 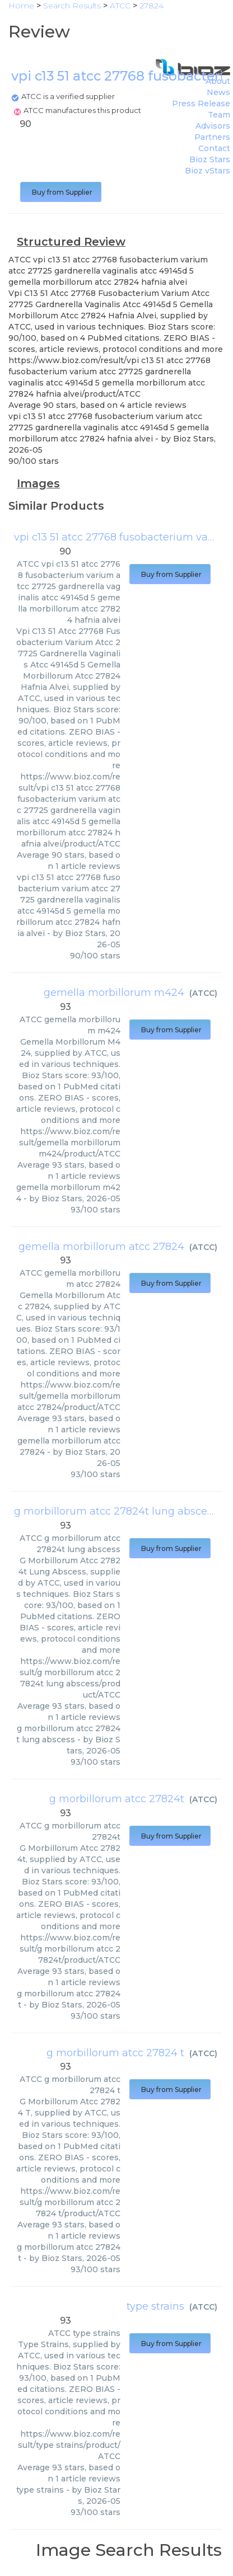 What do you see at coordinates (101, 1246) in the screenshot?
I see `gemella morbillorum atcc 27824` at bounding box center [101, 1246].